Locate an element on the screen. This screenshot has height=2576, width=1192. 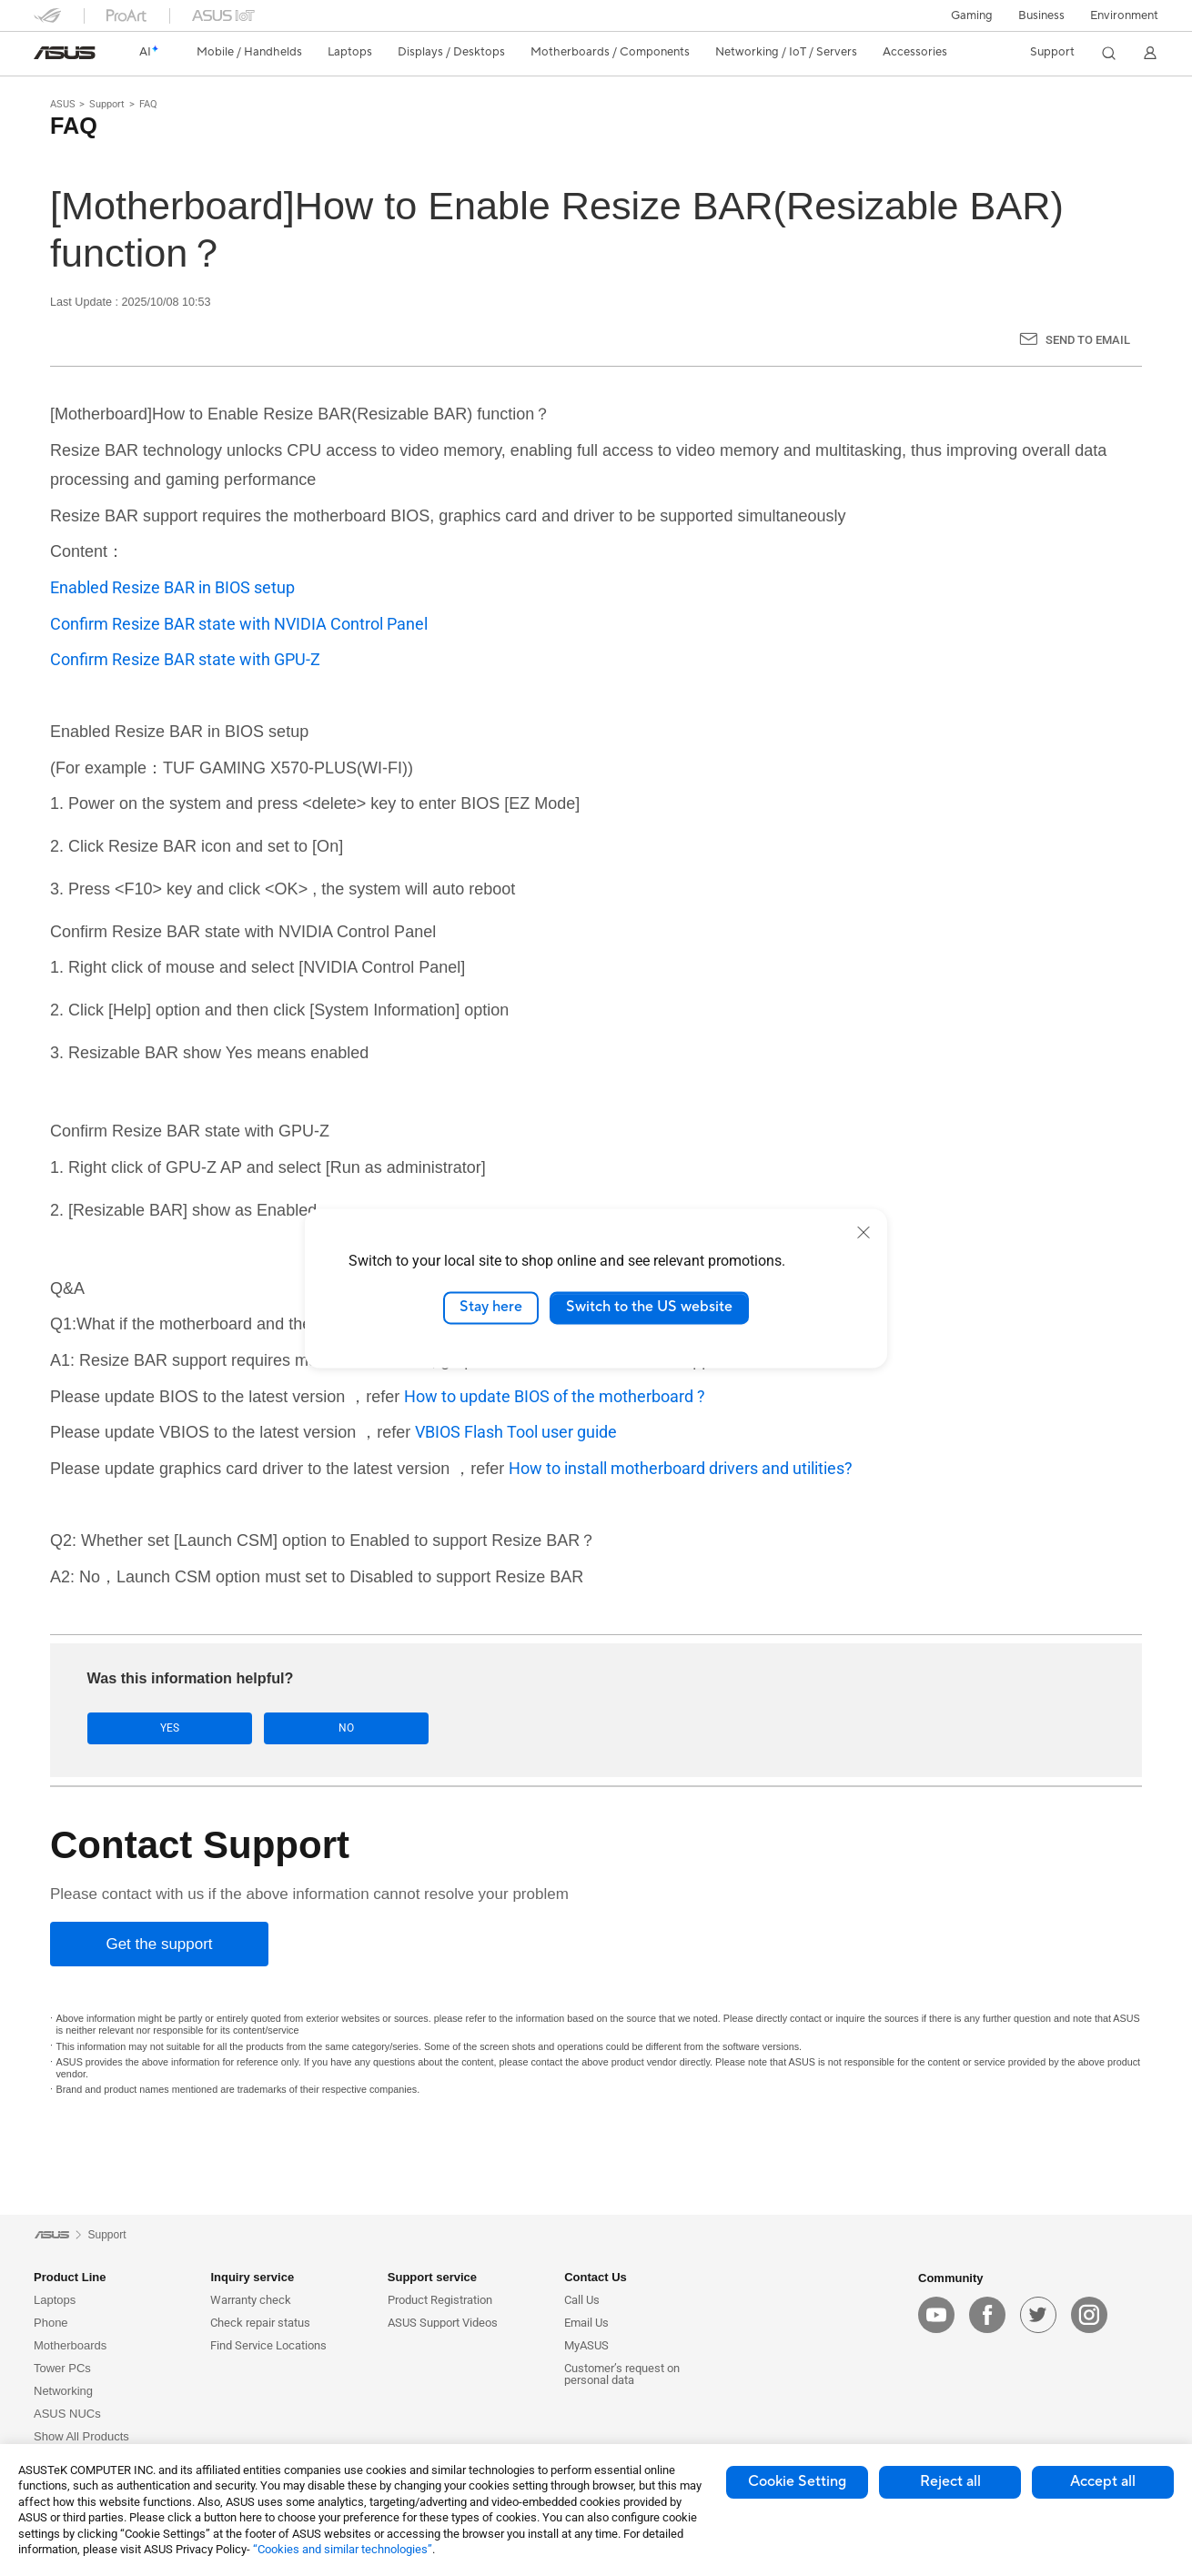
Call Us is located at coordinates (582, 2300).